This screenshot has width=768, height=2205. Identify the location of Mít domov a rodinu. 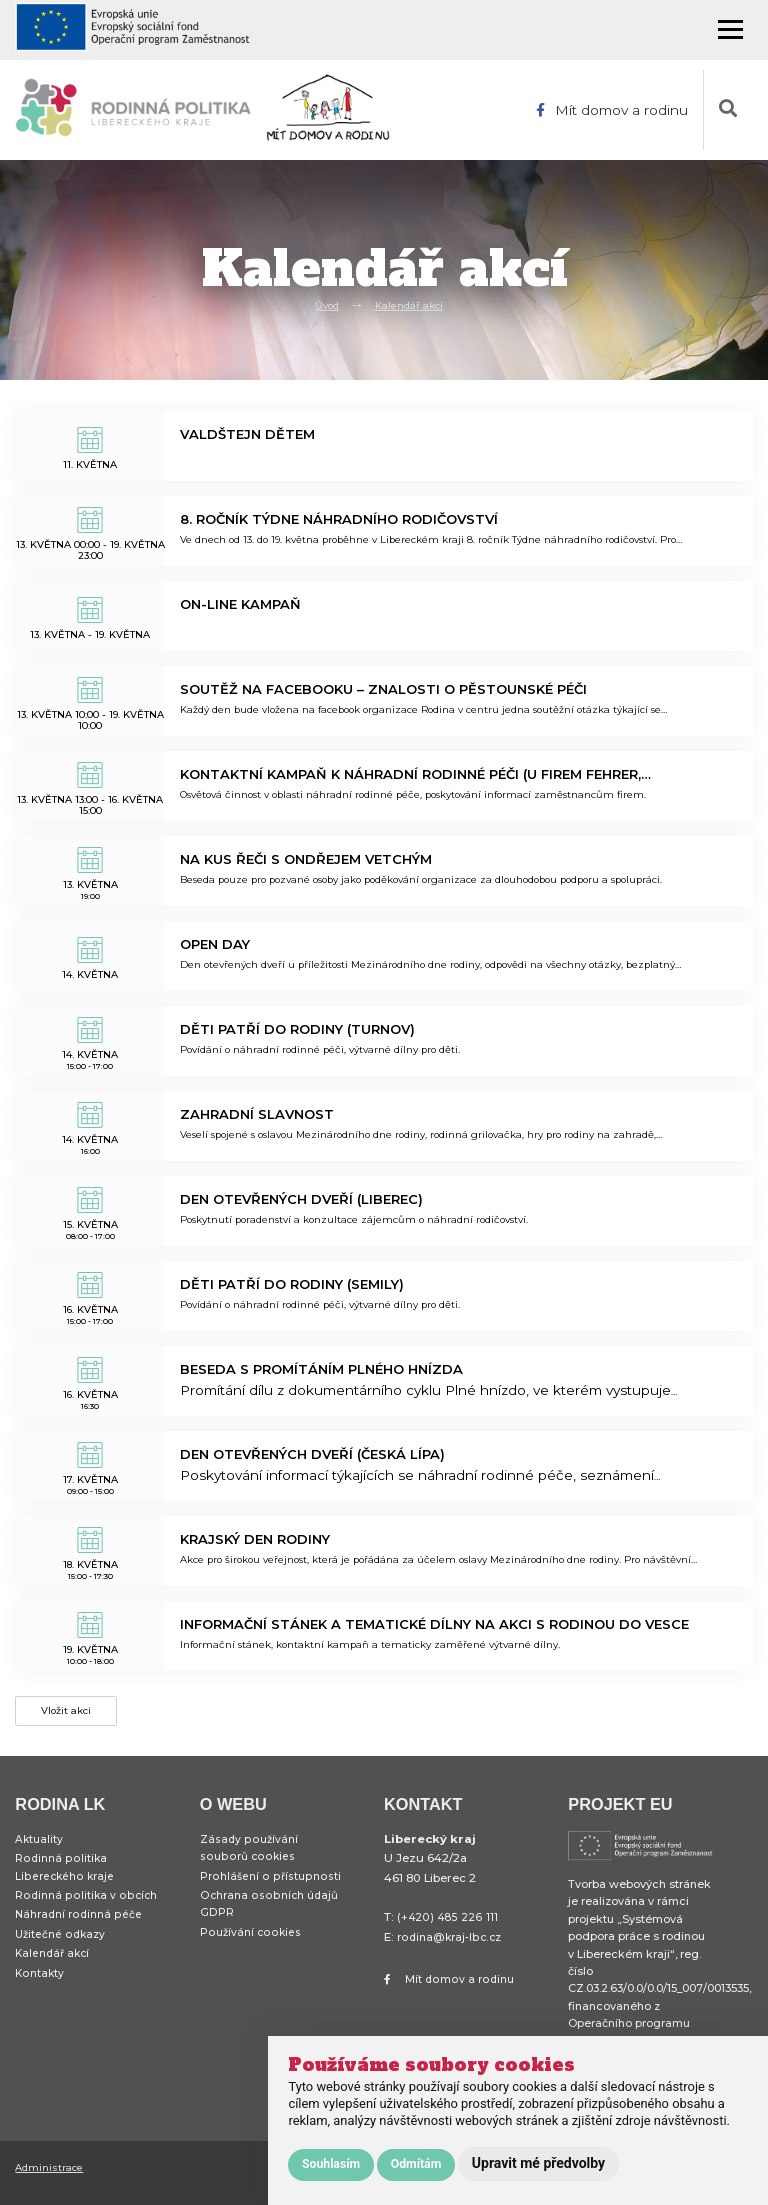
(610, 110).